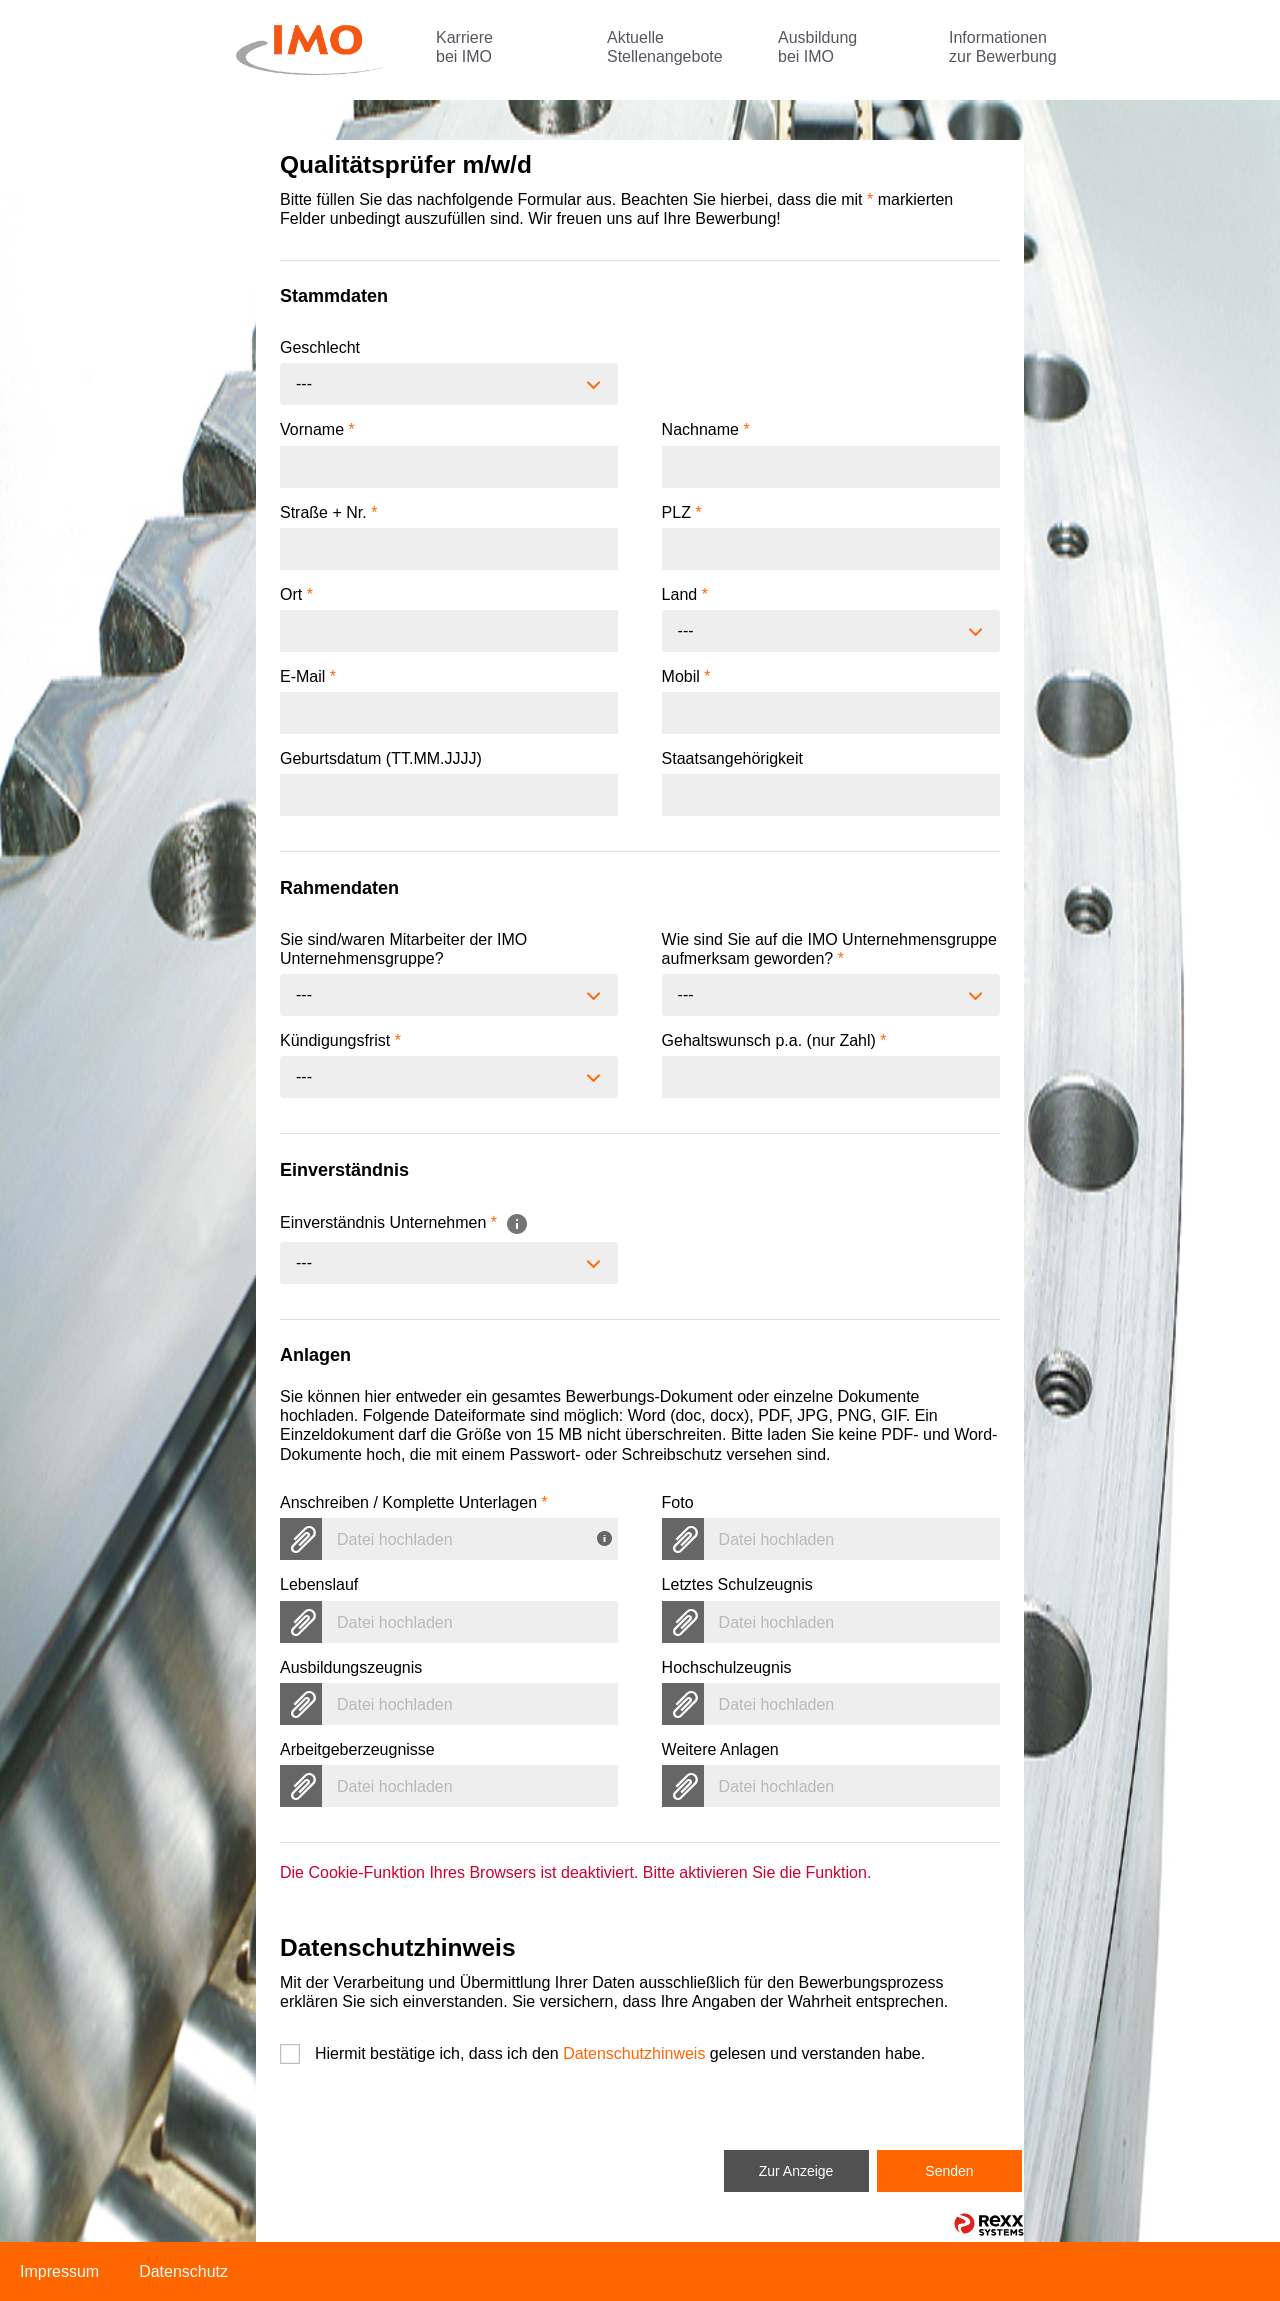  Describe the element at coordinates (796, 2171) in the screenshot. I see `Zur Anzeige` at that location.